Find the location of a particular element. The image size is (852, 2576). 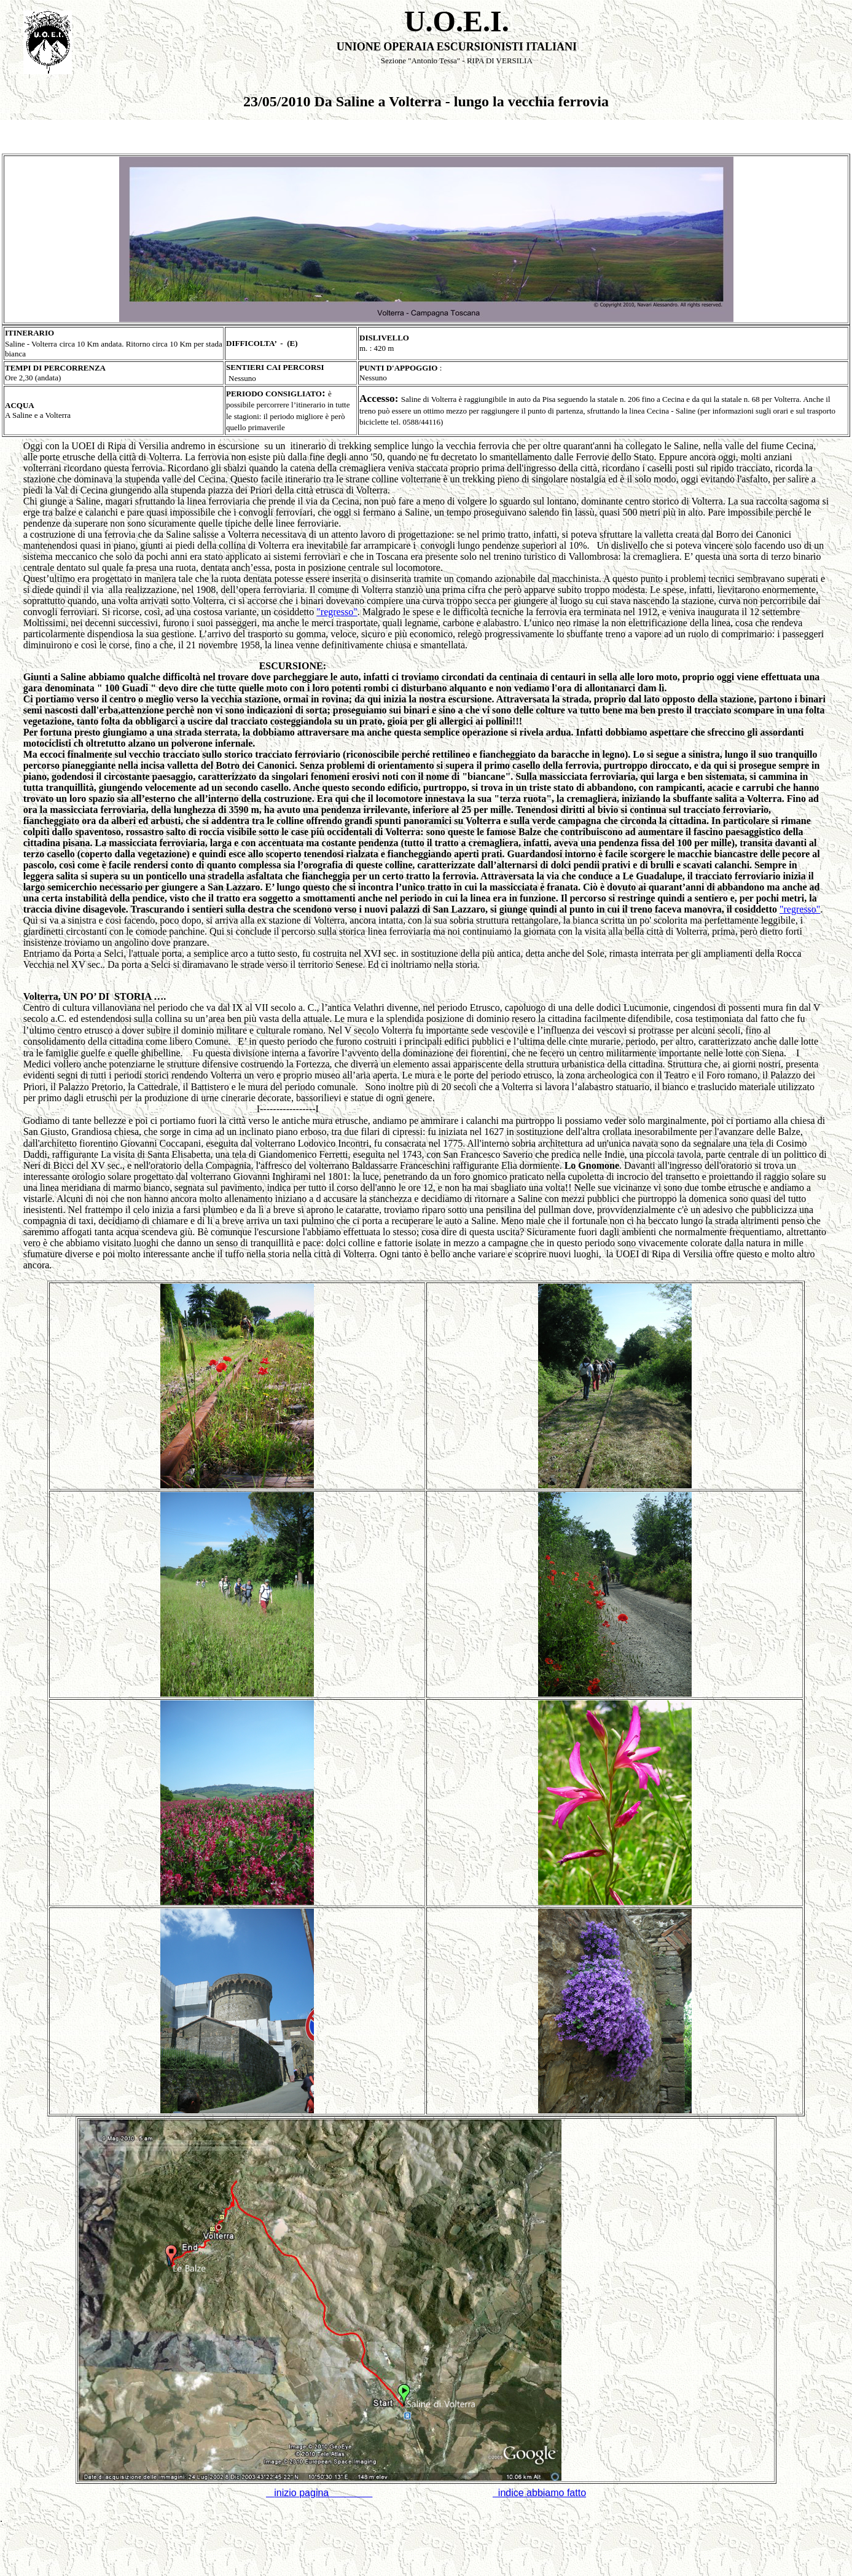

indice abbiamo fatto is located at coordinates (539, 2493).